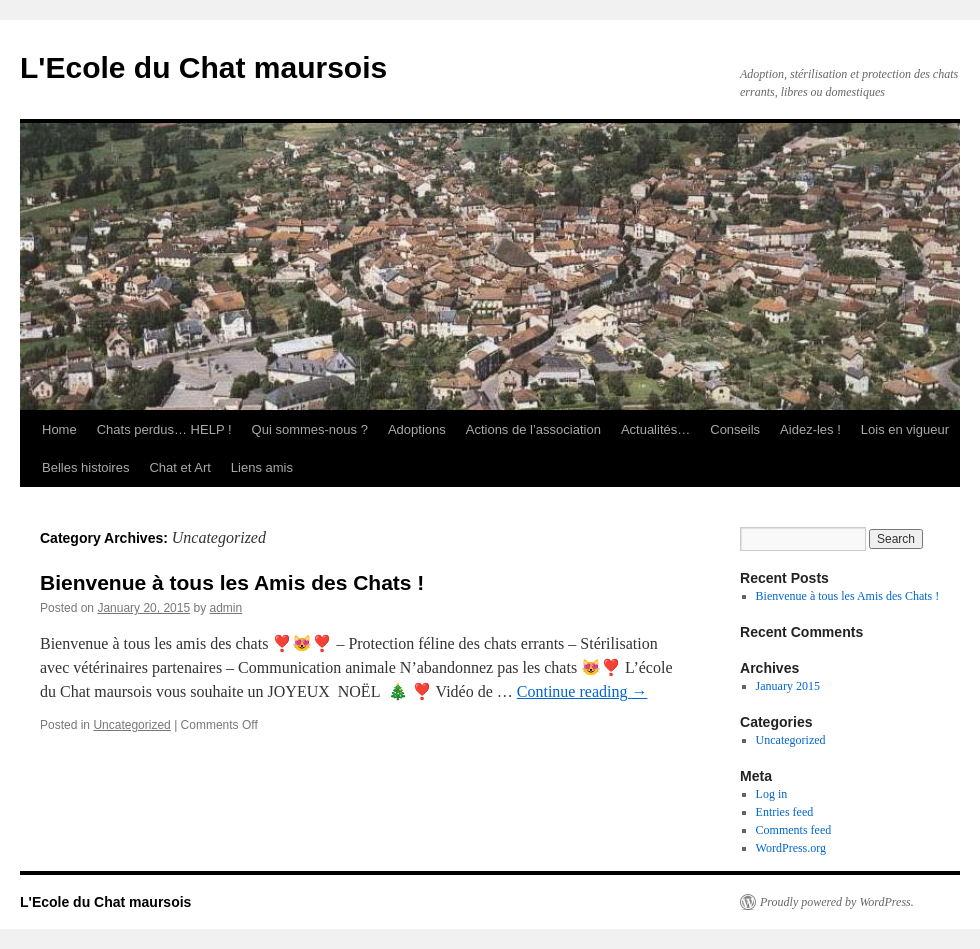  What do you see at coordinates (203, 67) in the screenshot?
I see `L'Ecole du Chat maursois` at bounding box center [203, 67].